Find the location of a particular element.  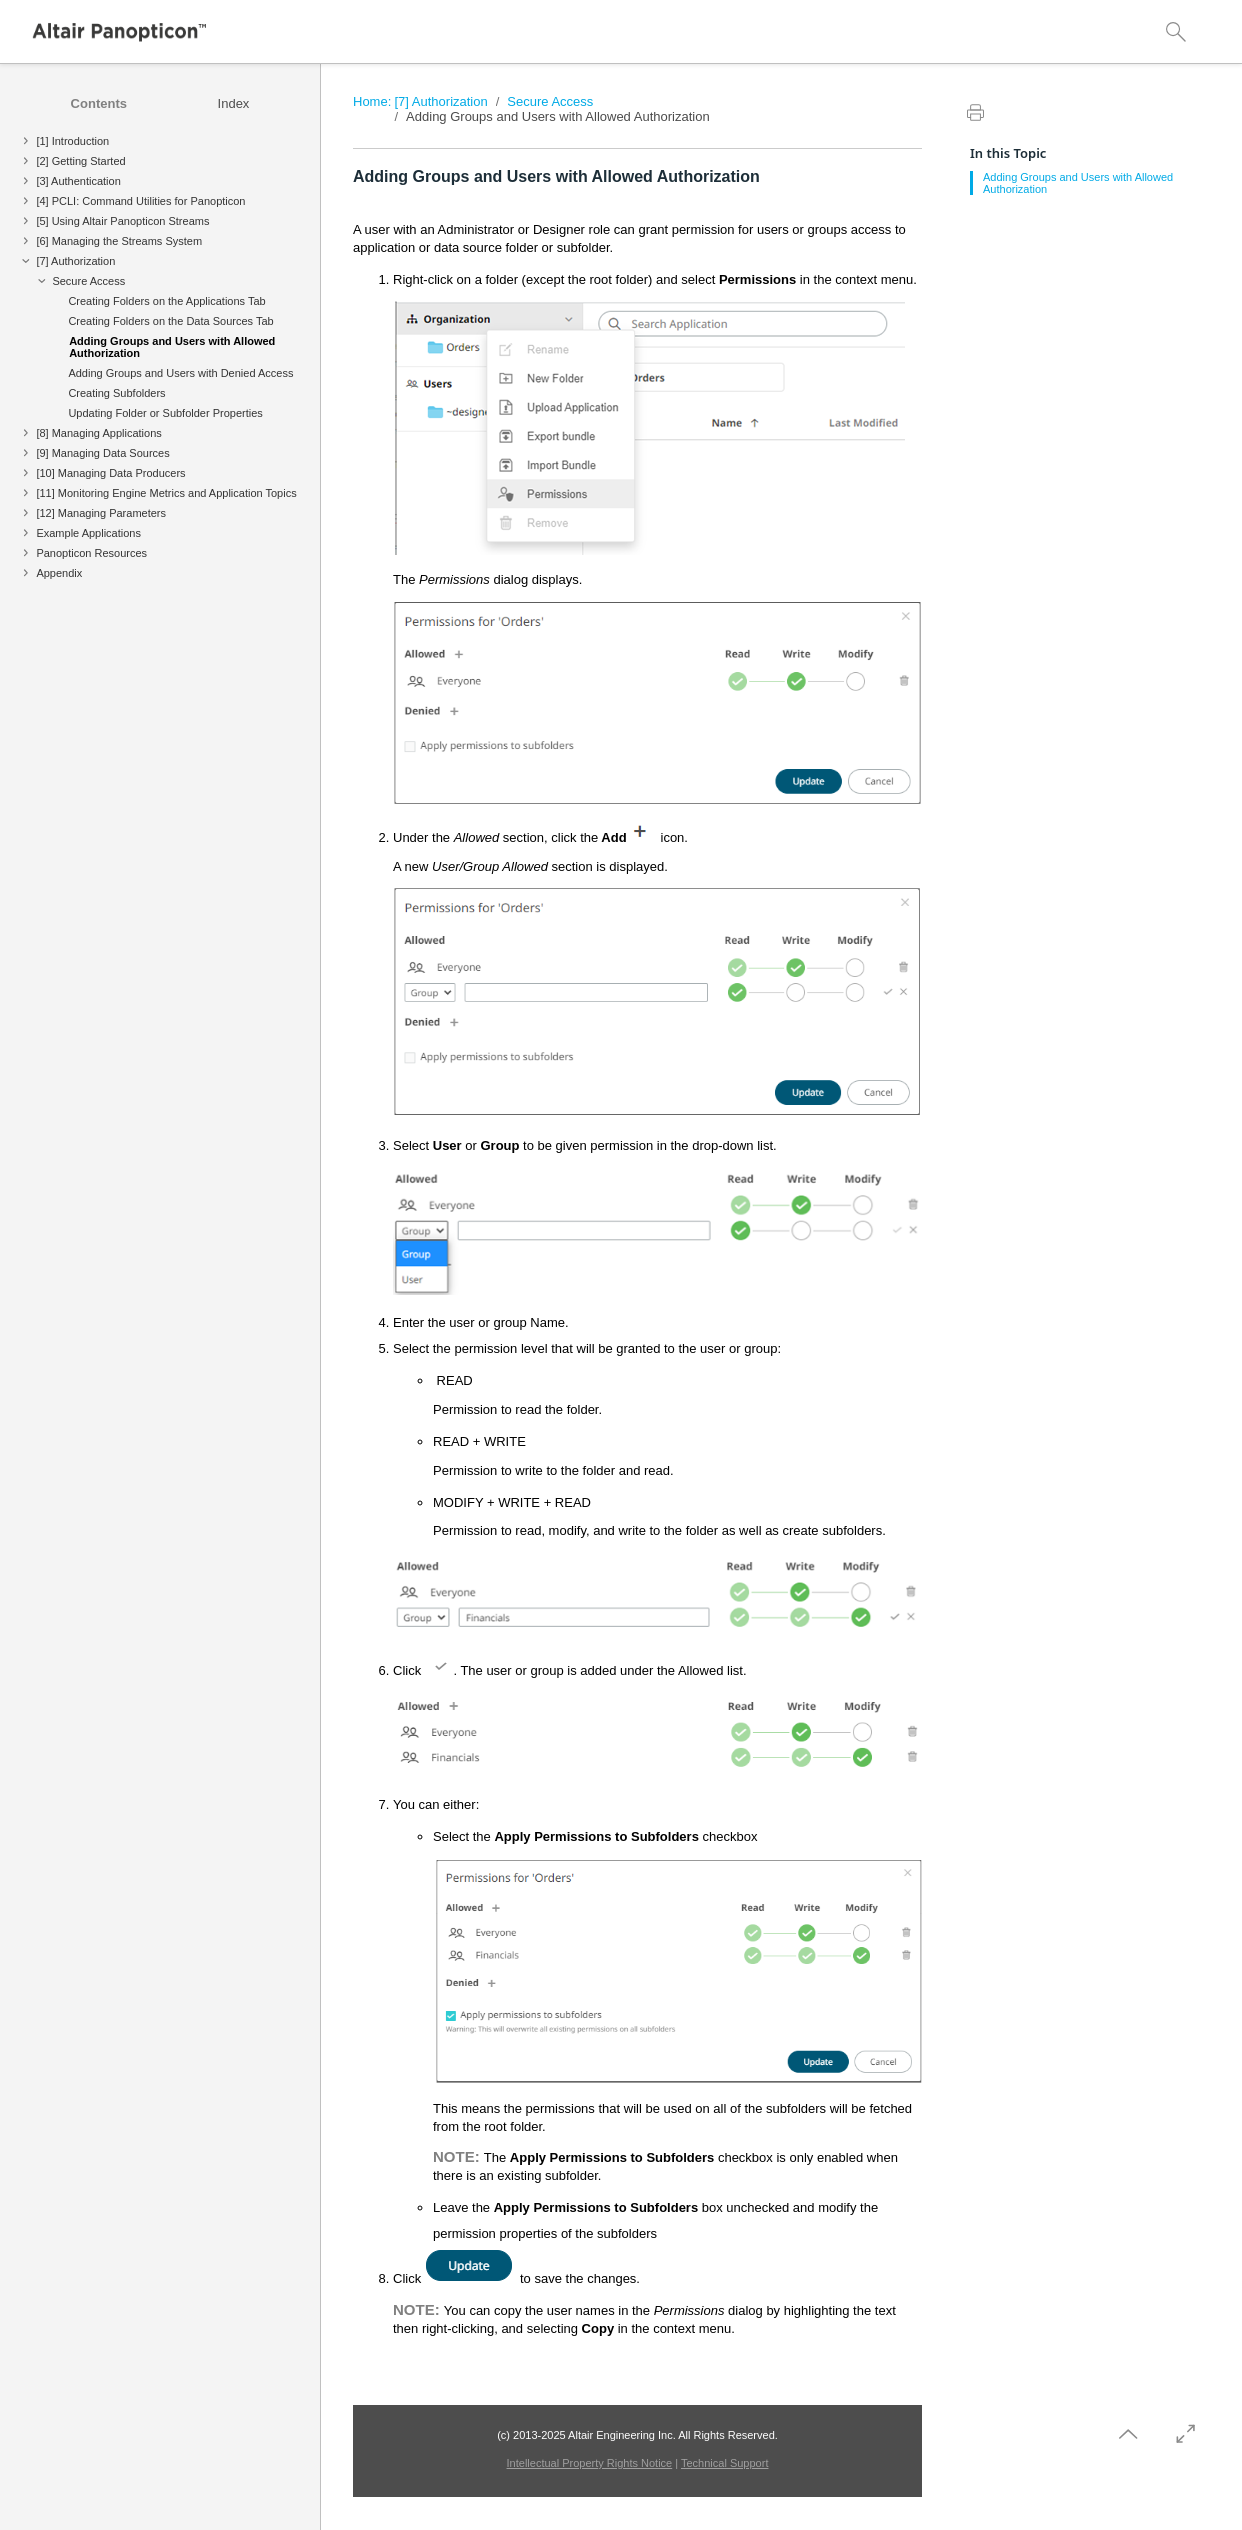

In this Topic is located at coordinates (1008, 153).